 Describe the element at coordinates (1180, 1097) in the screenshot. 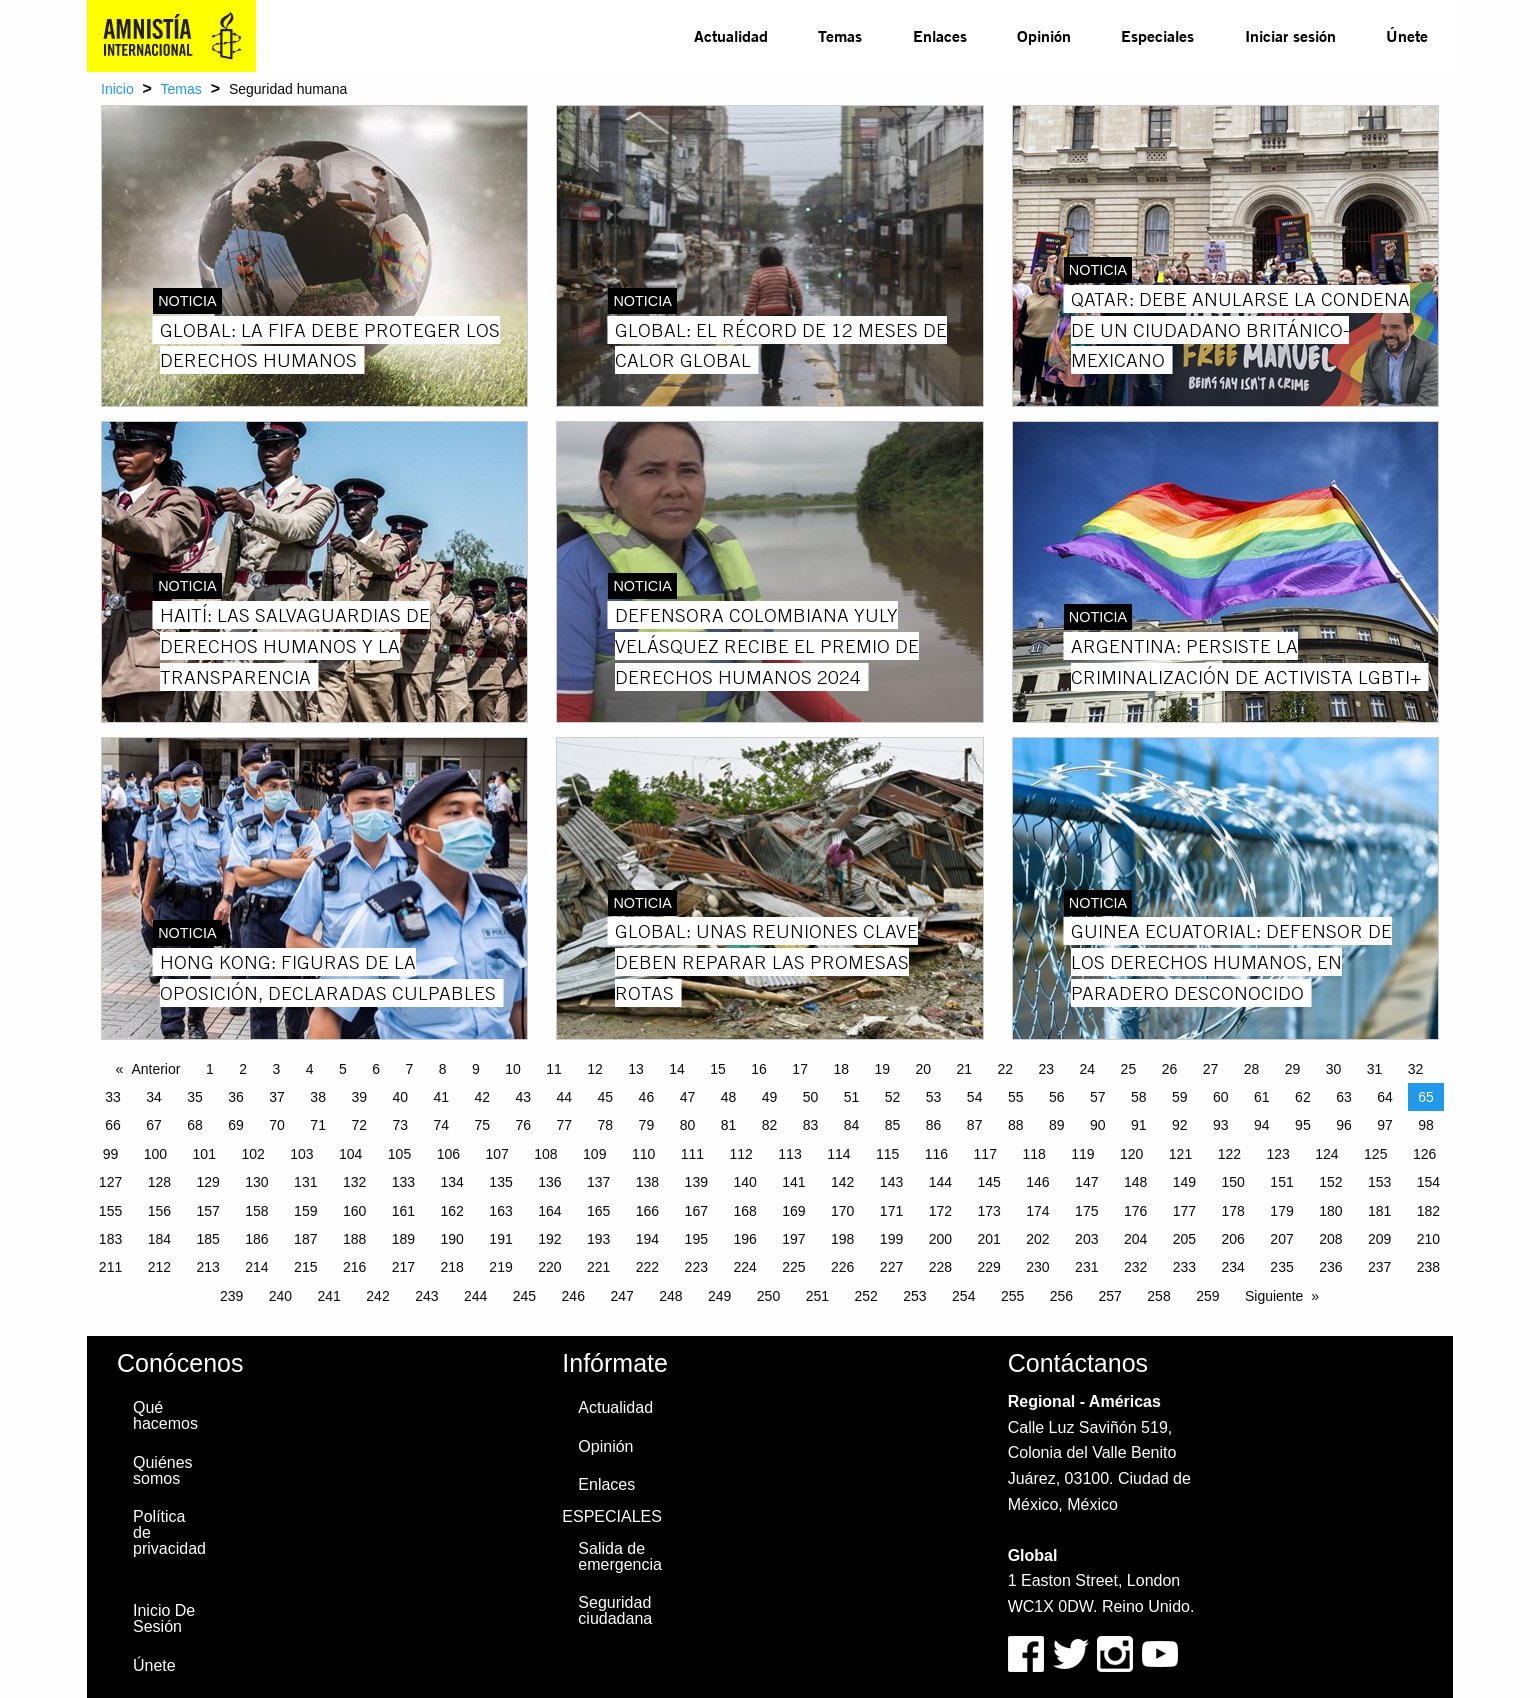

I see `59 [Page 59]` at that location.